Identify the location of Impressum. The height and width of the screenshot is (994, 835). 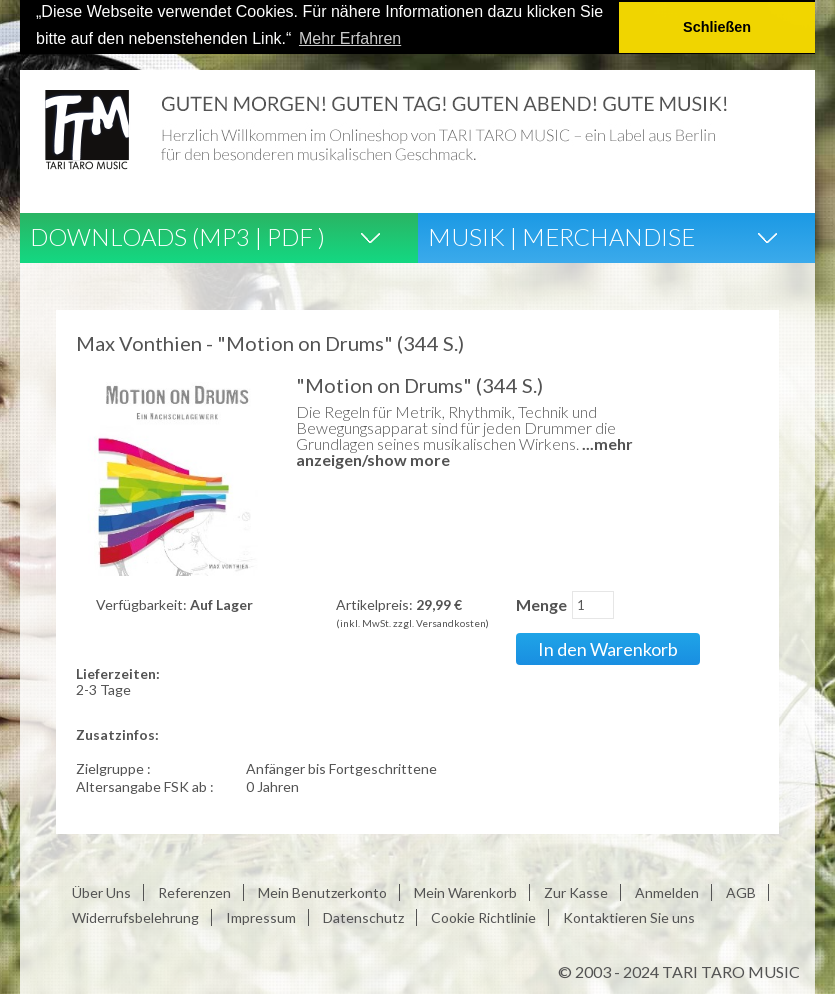
(261, 917).